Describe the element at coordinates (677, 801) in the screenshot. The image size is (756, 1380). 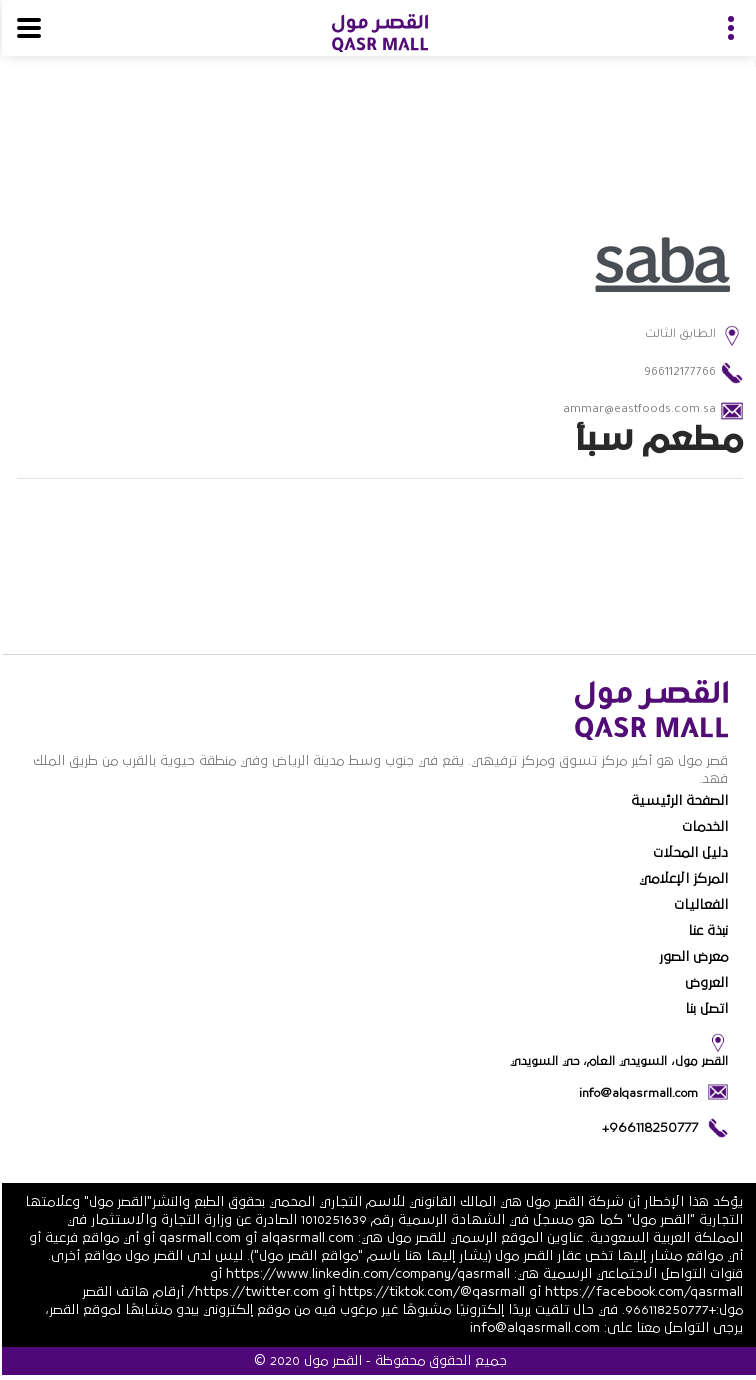
I see `الصفحة الرئيسية` at that location.